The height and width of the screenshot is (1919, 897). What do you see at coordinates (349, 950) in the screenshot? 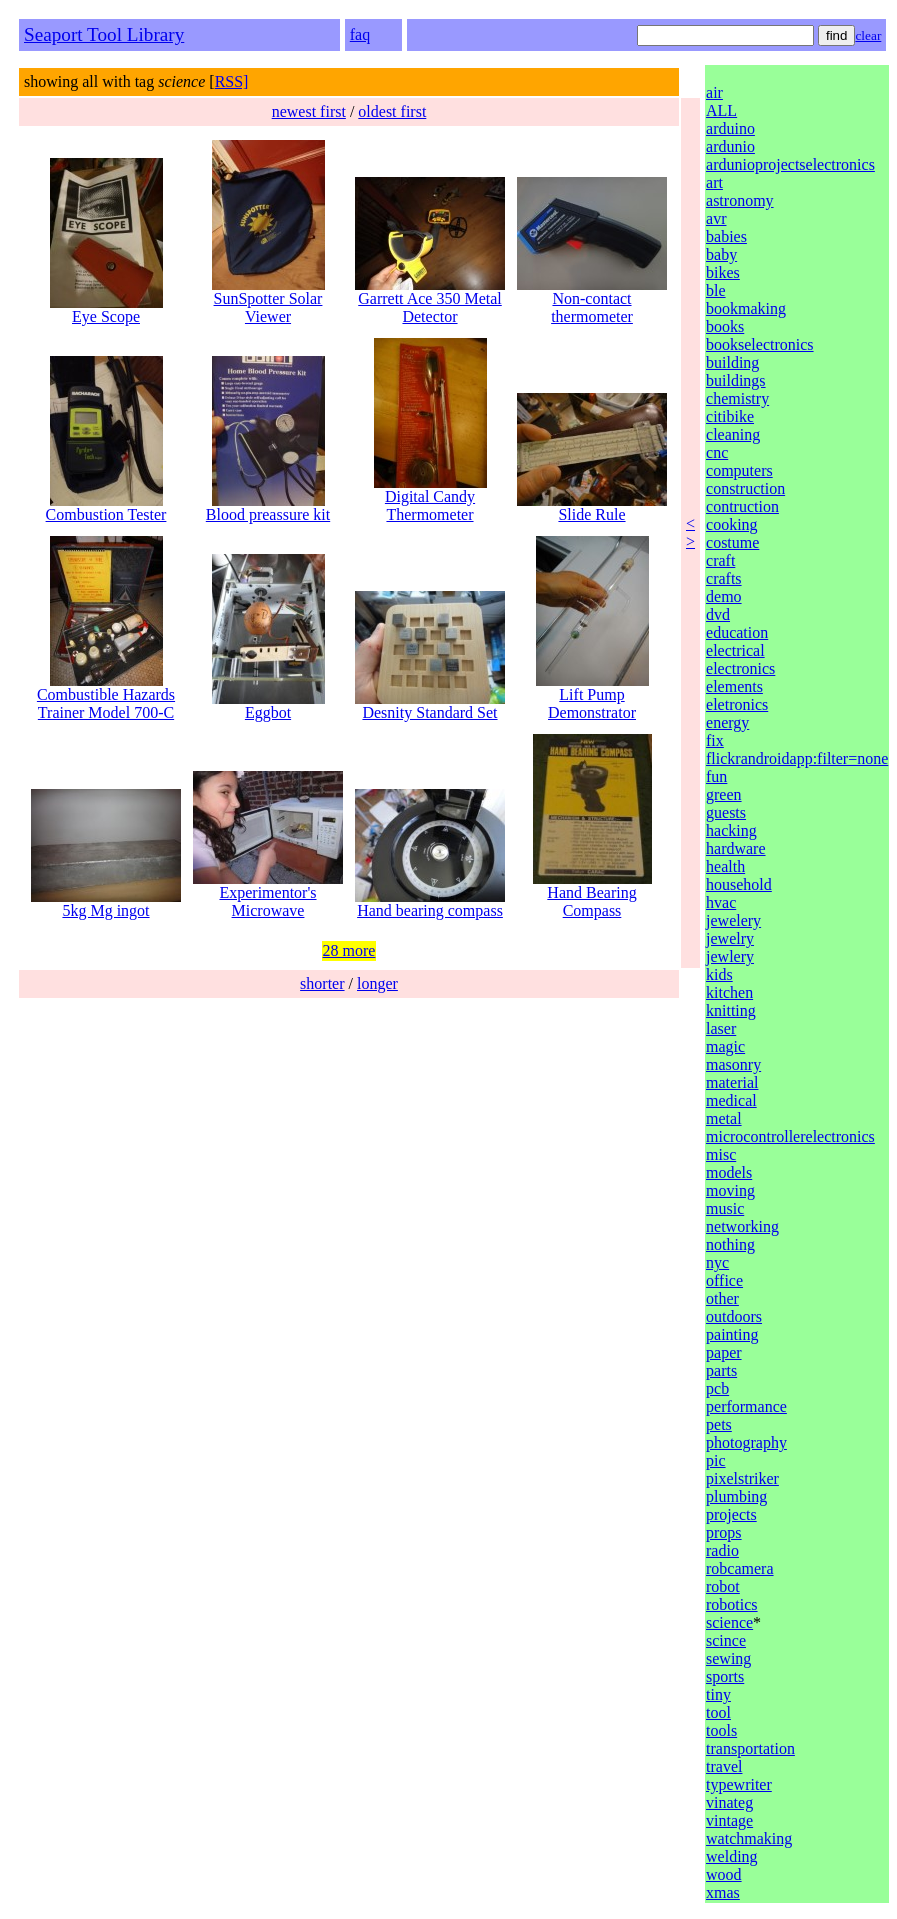
I see `28 more` at bounding box center [349, 950].